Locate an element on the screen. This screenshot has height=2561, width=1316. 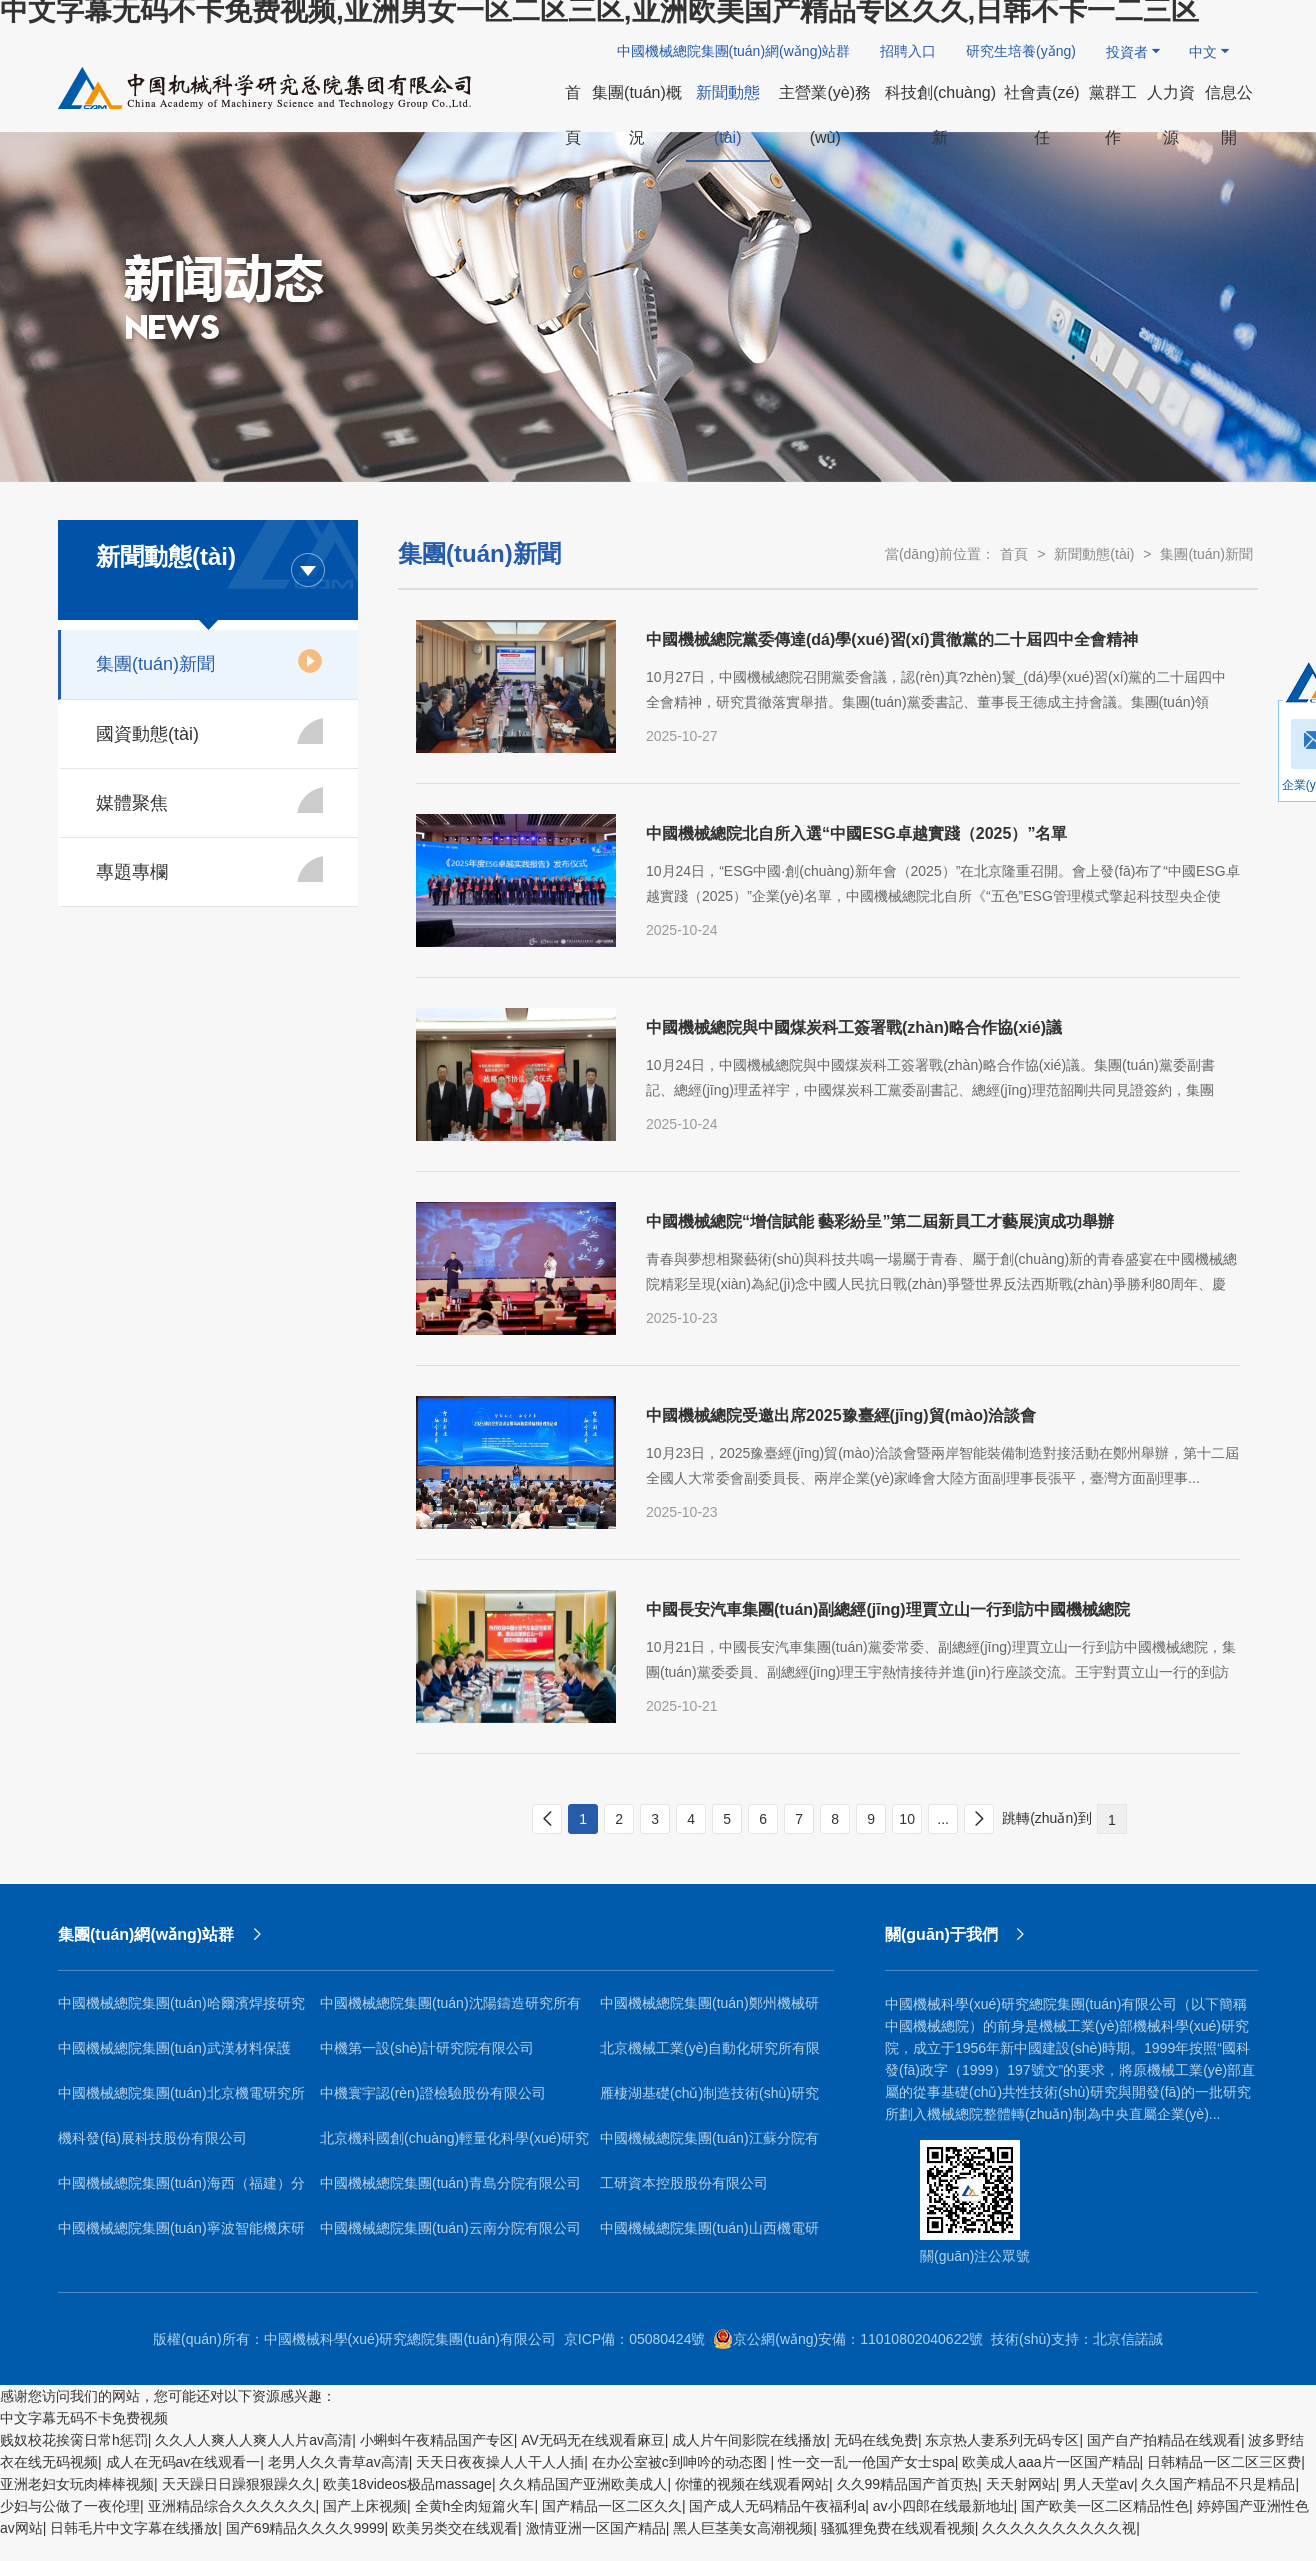
中國機械總院集團(tuán)江蘇分院有限公司 is located at coordinates (709, 2145).